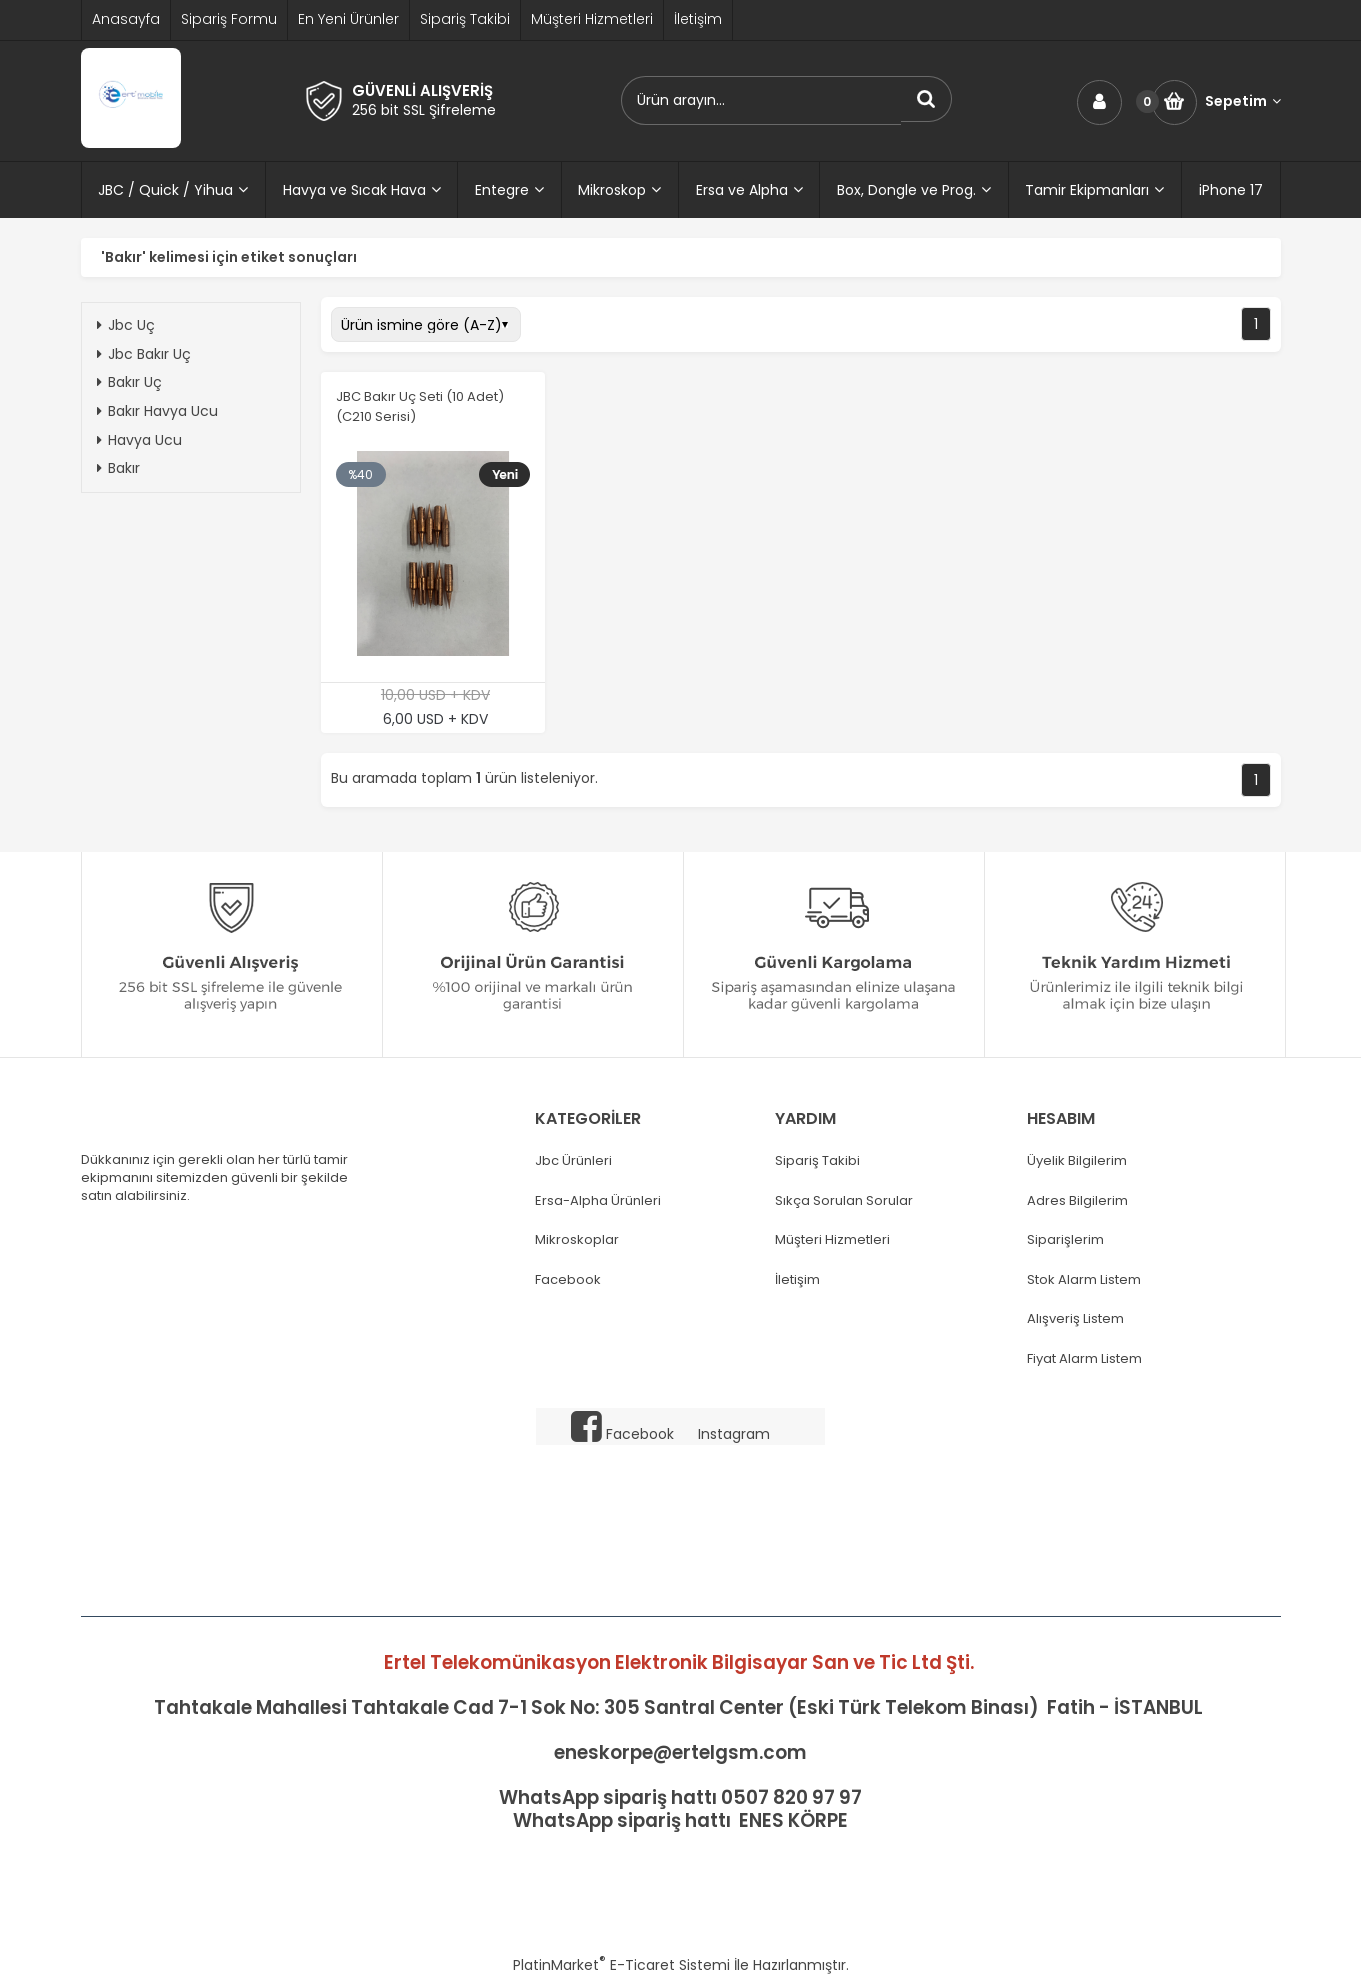  Describe the element at coordinates (129, 382) in the screenshot. I see `Bakır Uç` at that location.